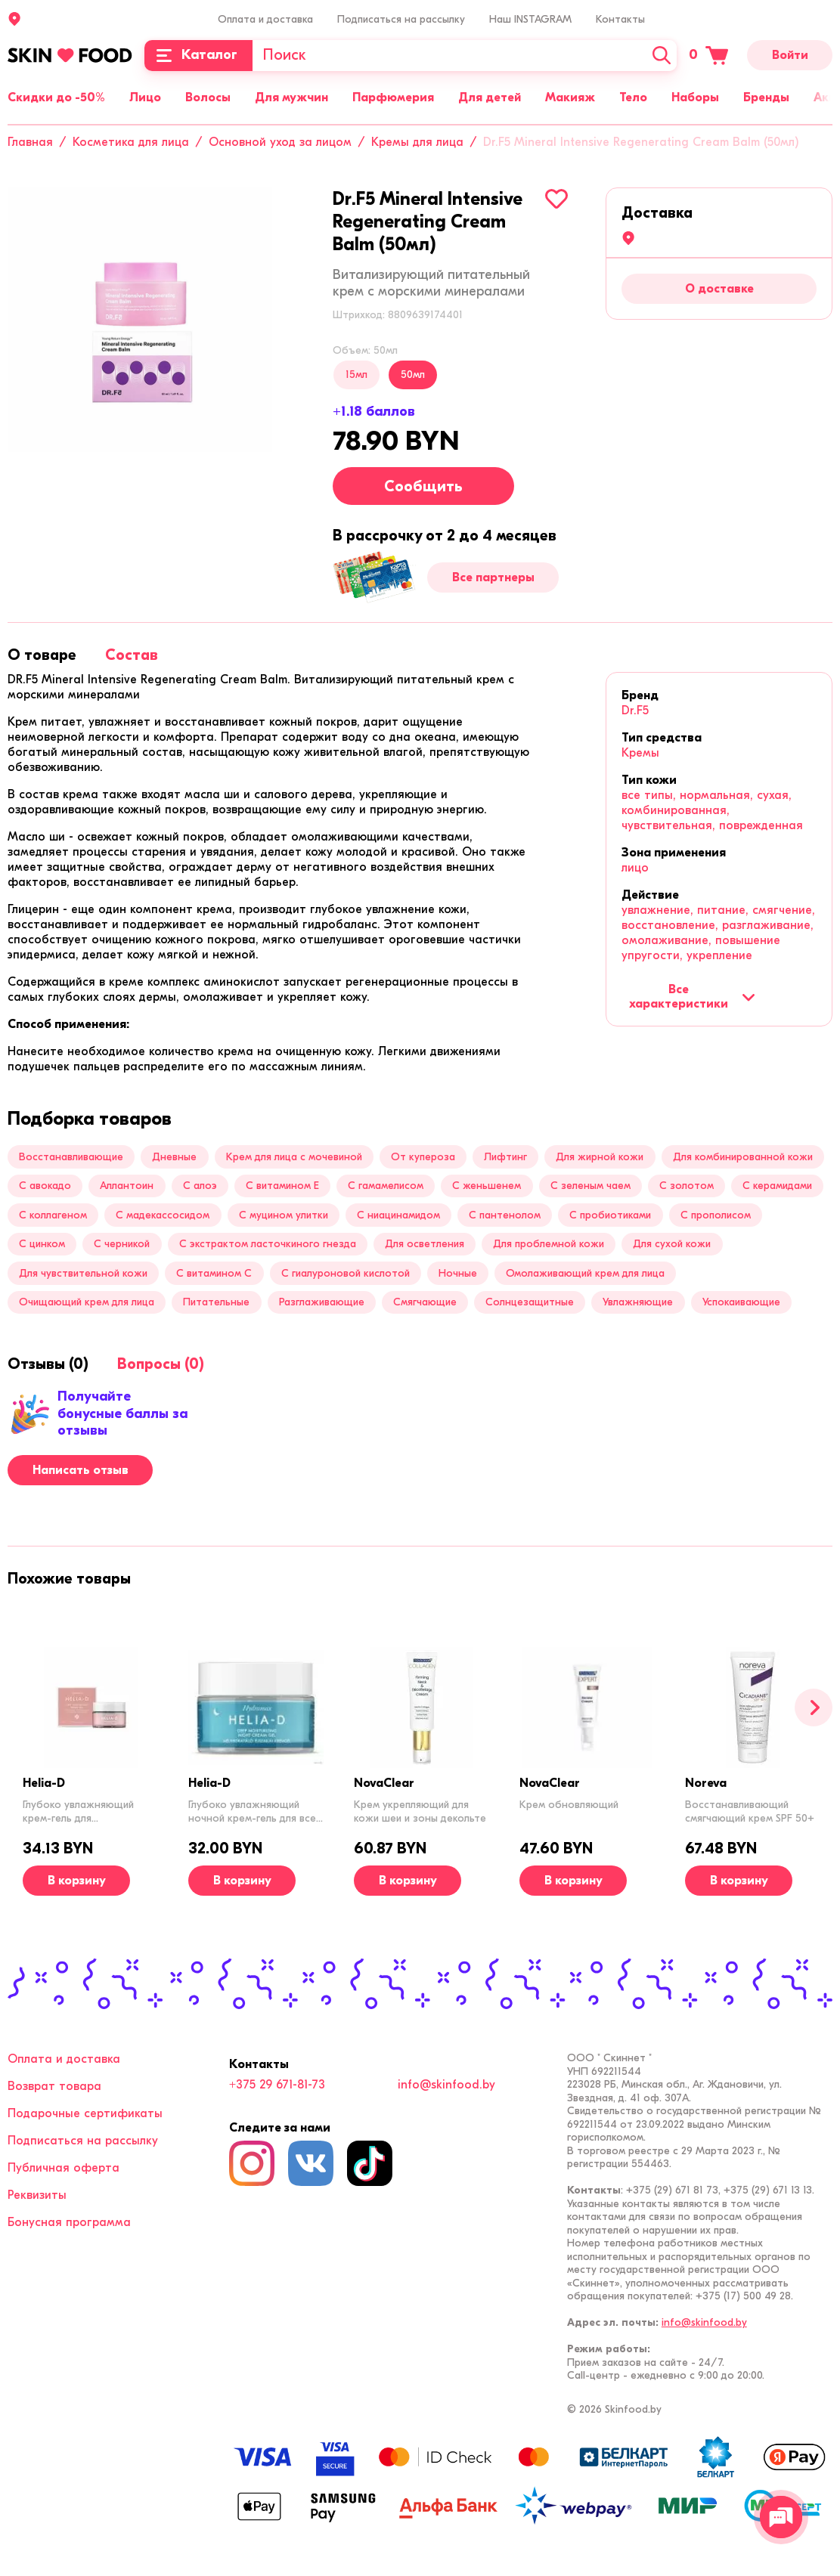 This screenshot has height=2576, width=840. Describe the element at coordinates (423, 1156) in the screenshot. I see `От купероза` at that location.